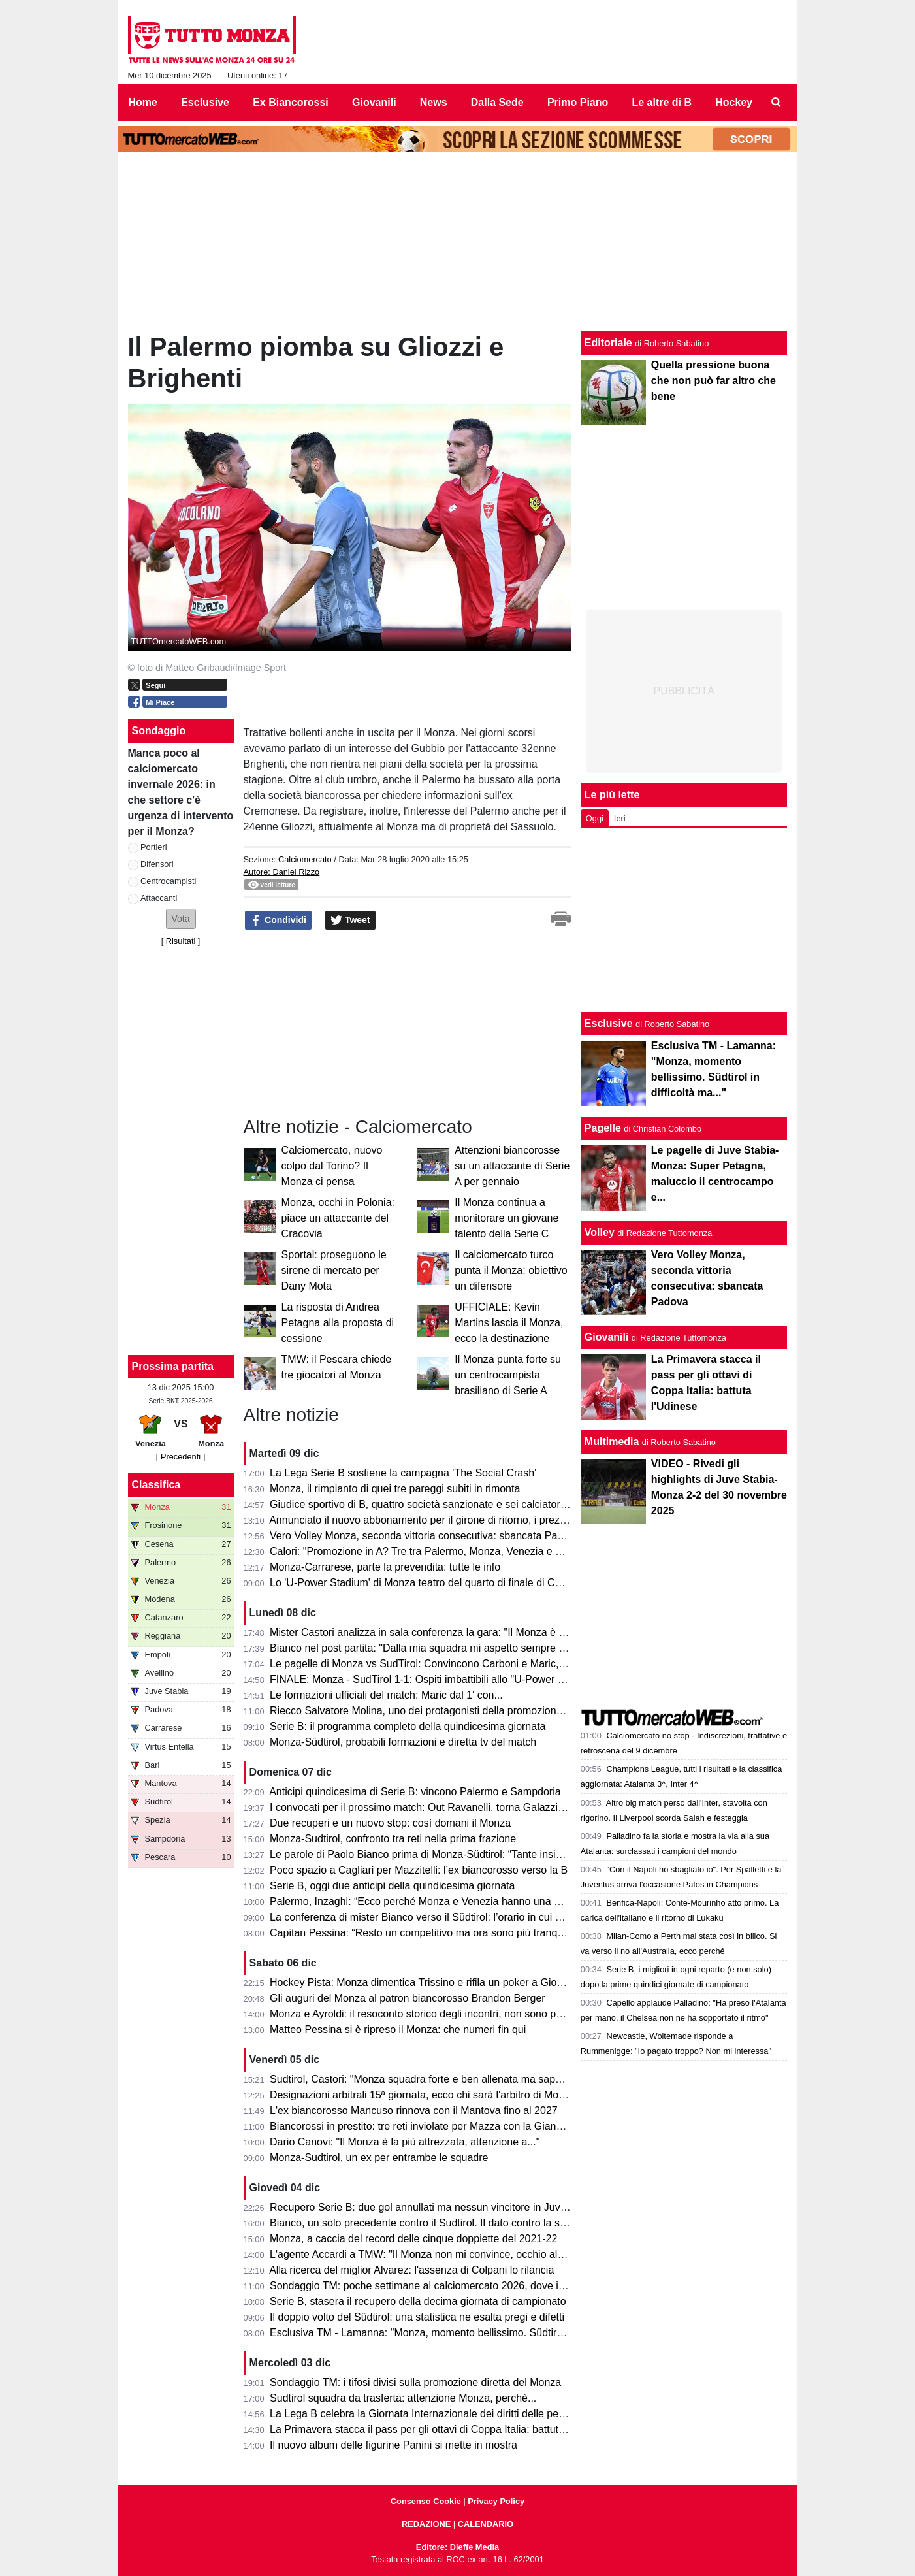 This screenshot has width=915, height=2576. Describe the element at coordinates (455, 1519) in the screenshot. I see `Annunciato il nuovo abbonamento per il girone di ritorno, i prezzi per dieci partite` at that location.